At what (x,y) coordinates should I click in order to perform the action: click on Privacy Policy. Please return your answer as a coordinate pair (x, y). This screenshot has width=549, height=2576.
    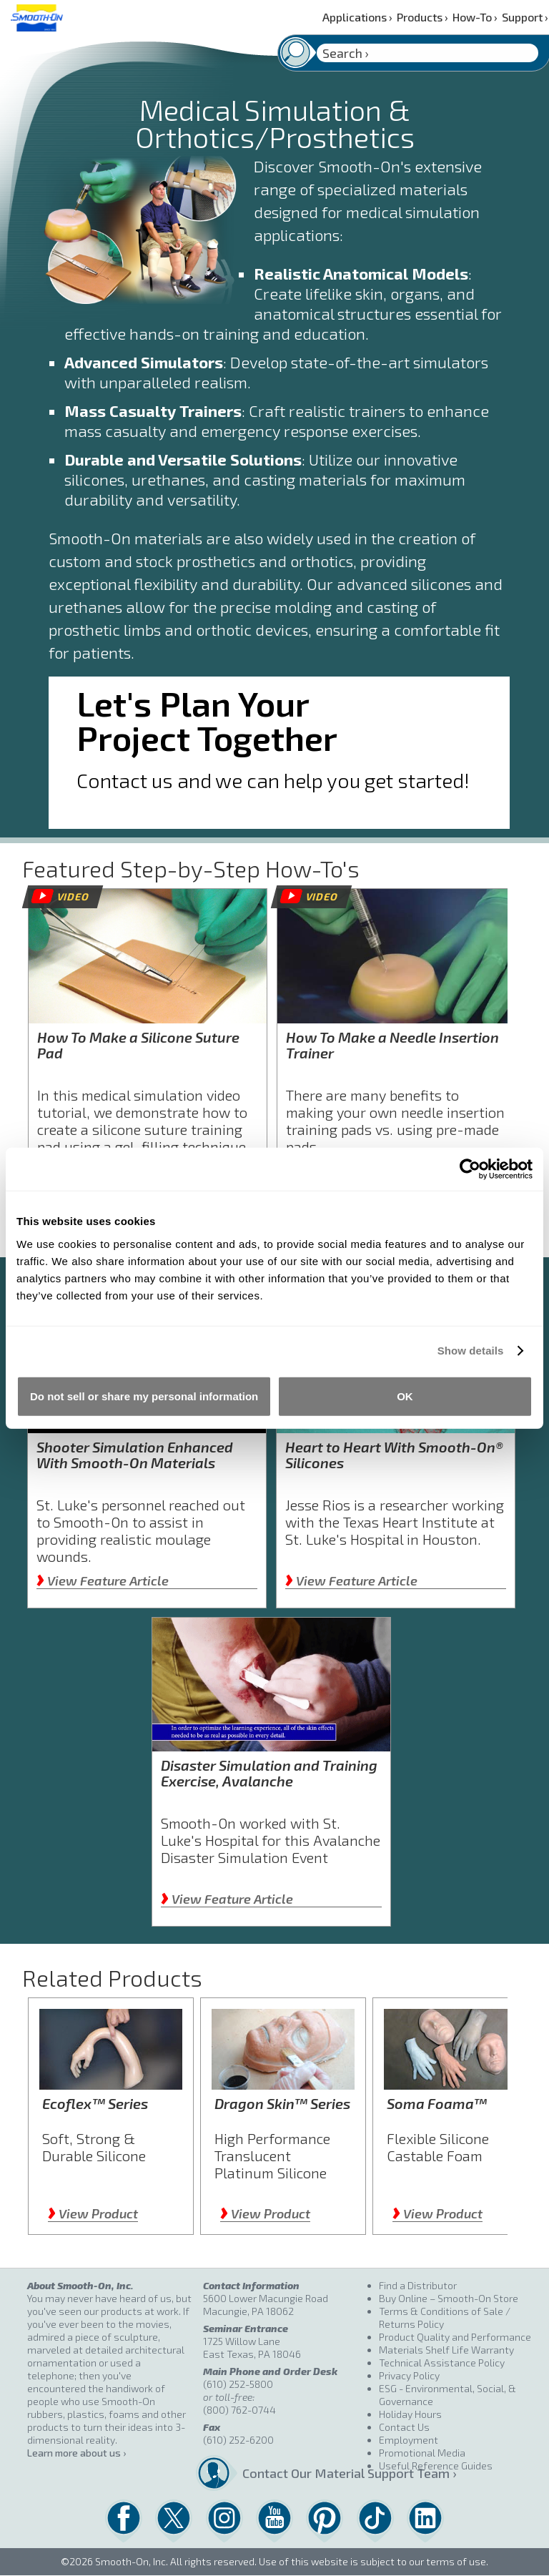
    Looking at the image, I should click on (409, 2375).